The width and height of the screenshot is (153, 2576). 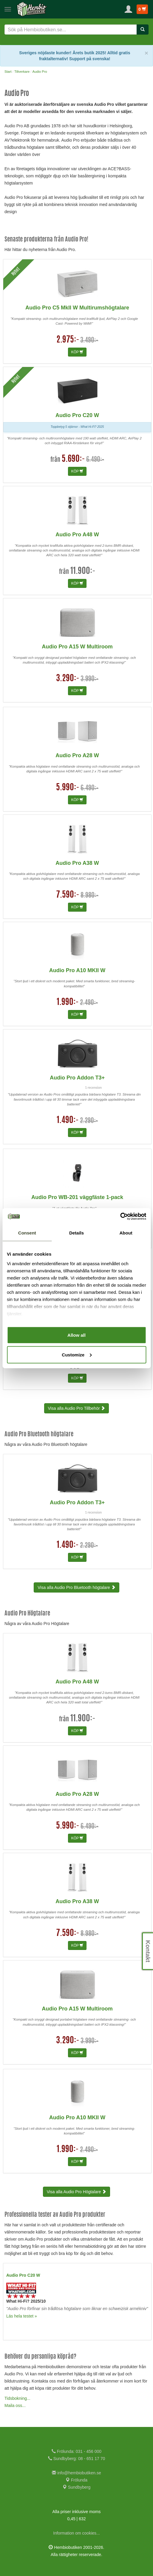 I want to click on Customize, so click(x=77, y=1354).